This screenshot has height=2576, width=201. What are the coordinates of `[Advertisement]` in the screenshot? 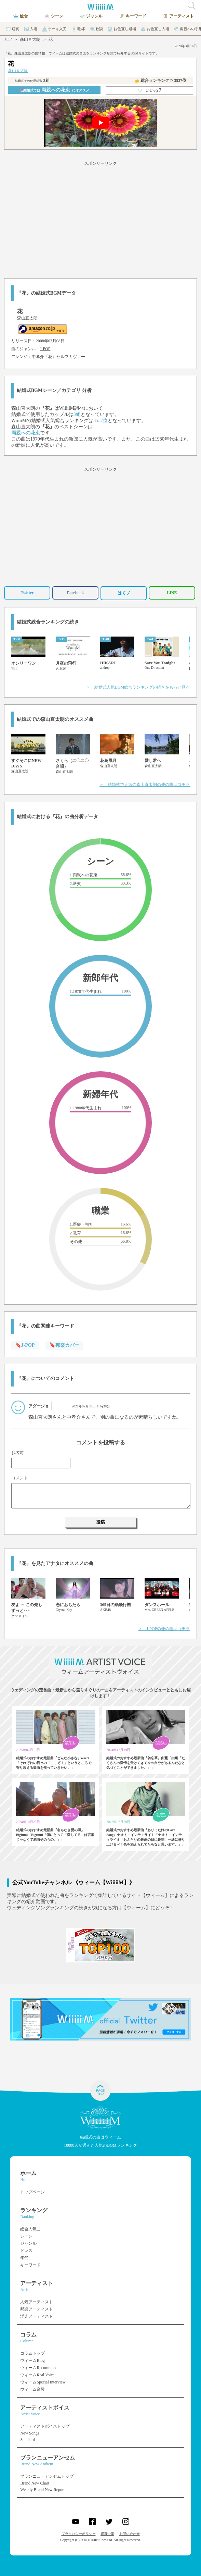 It's located at (100, 219).